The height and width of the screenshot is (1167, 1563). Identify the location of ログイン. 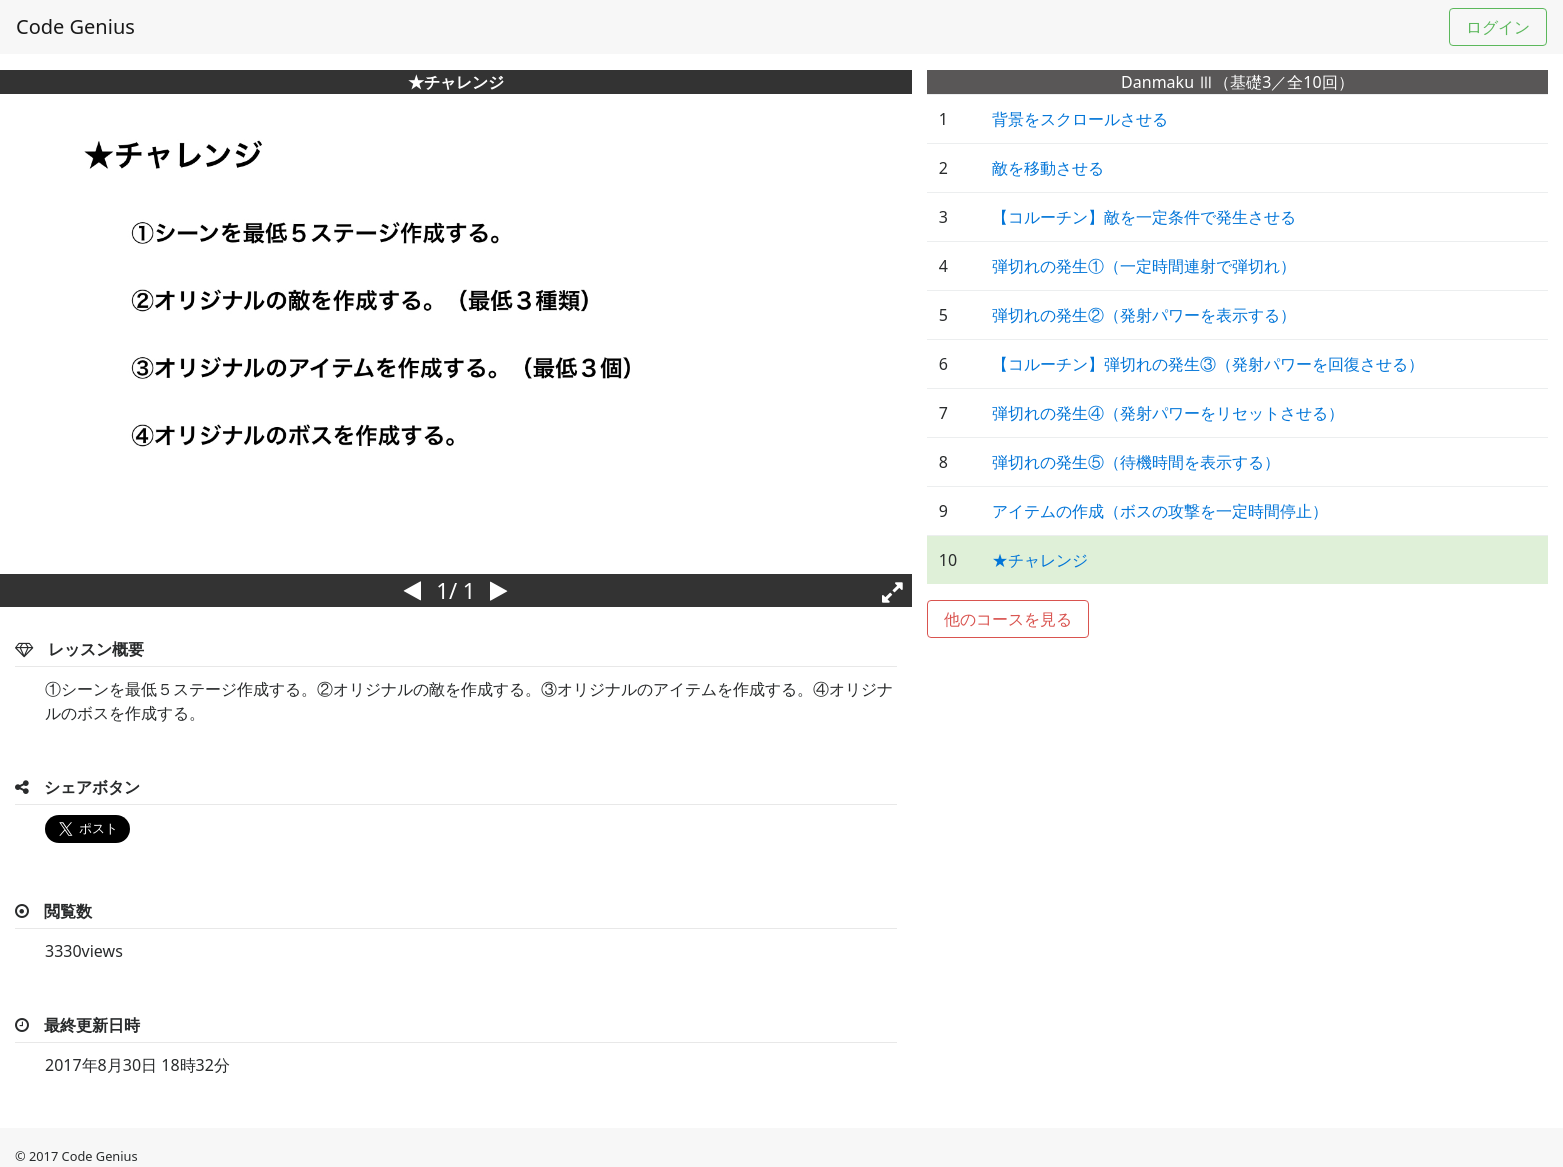
(1498, 27).